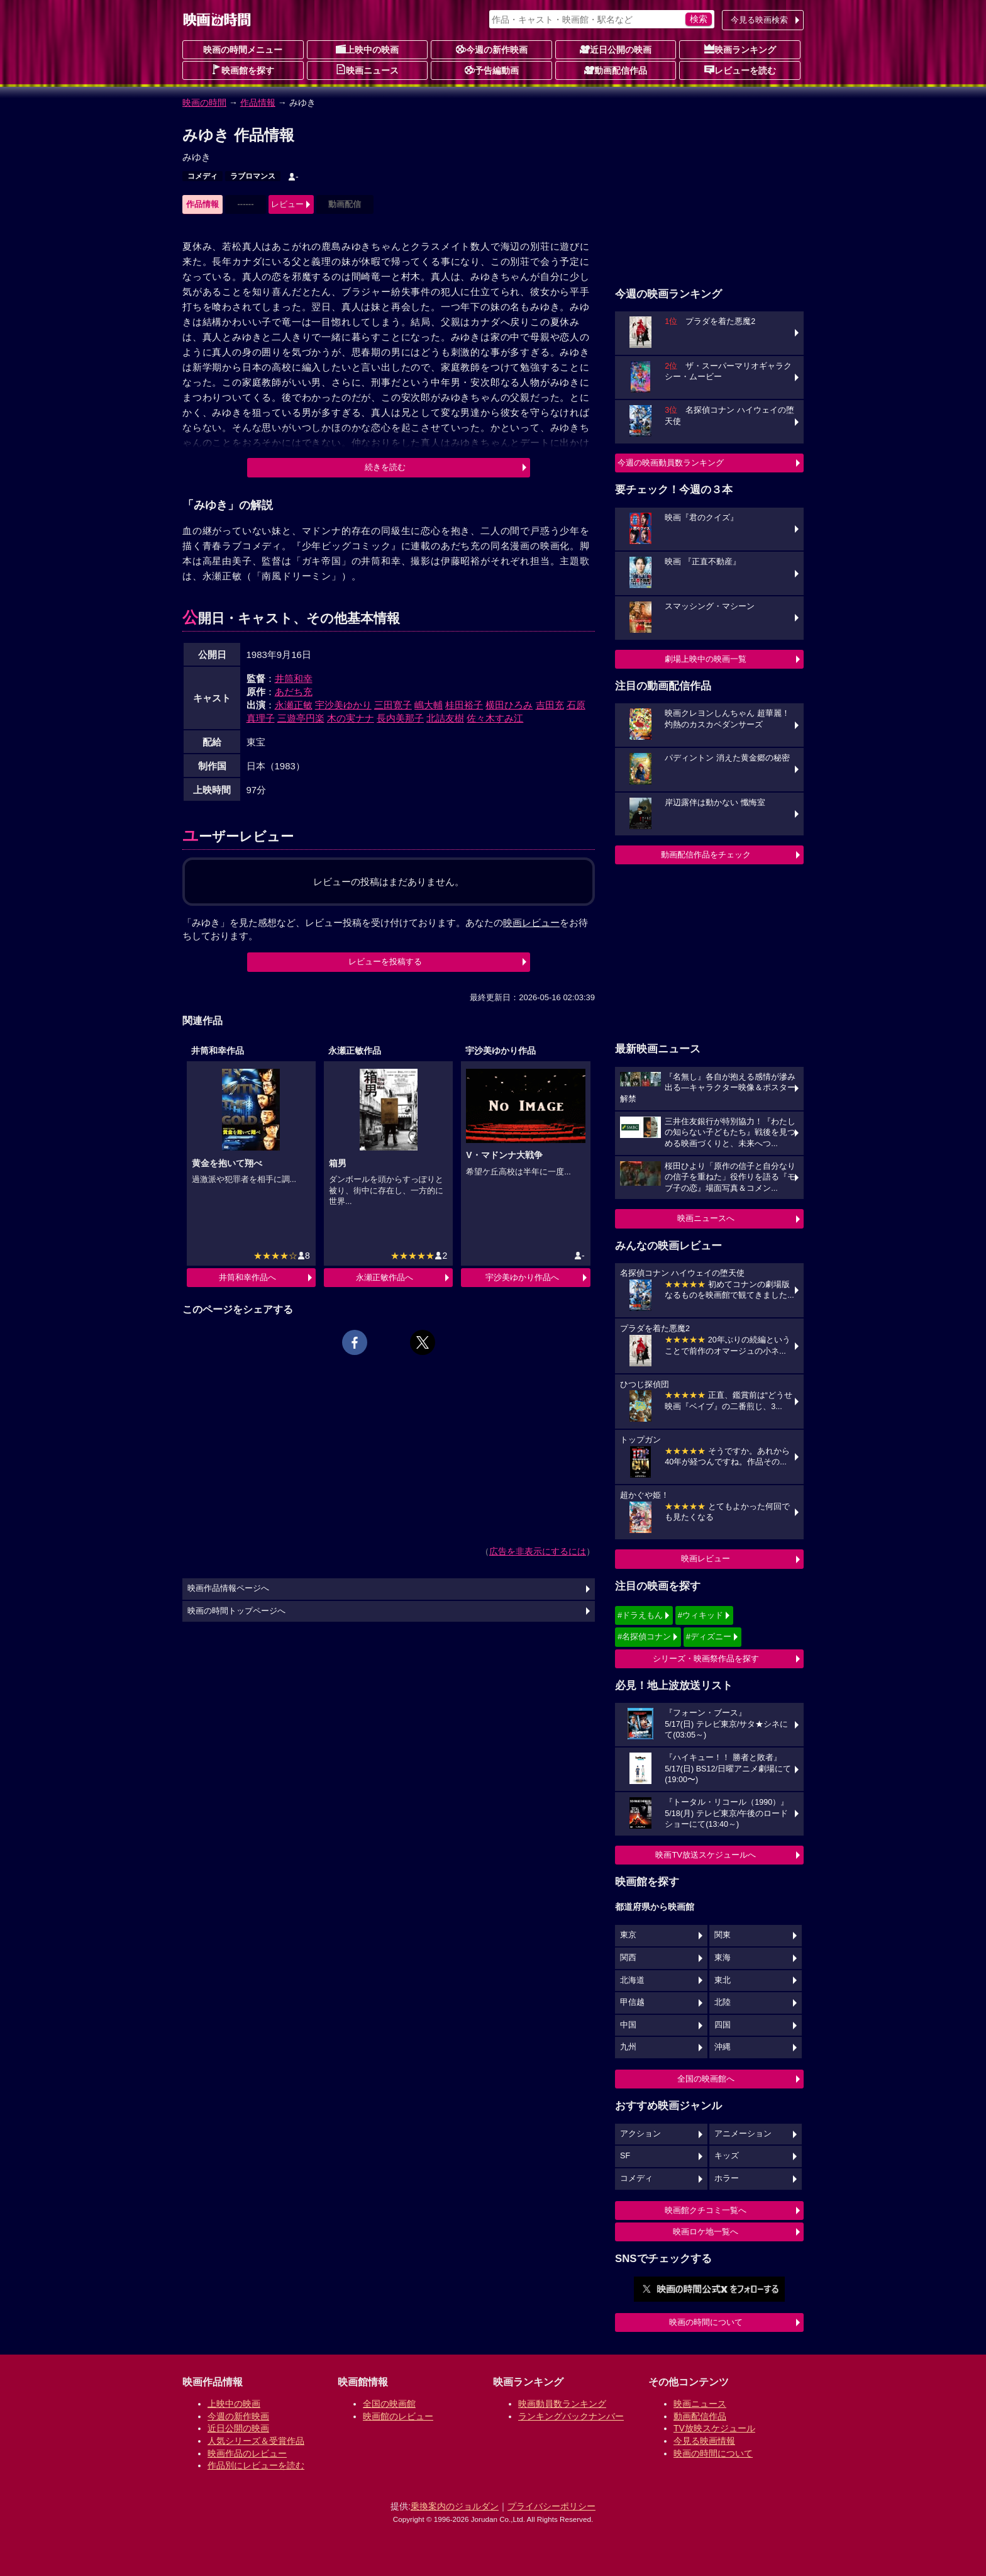 This screenshot has height=2576, width=986. I want to click on 人気シリーズ＆受賞作品, so click(256, 2441).